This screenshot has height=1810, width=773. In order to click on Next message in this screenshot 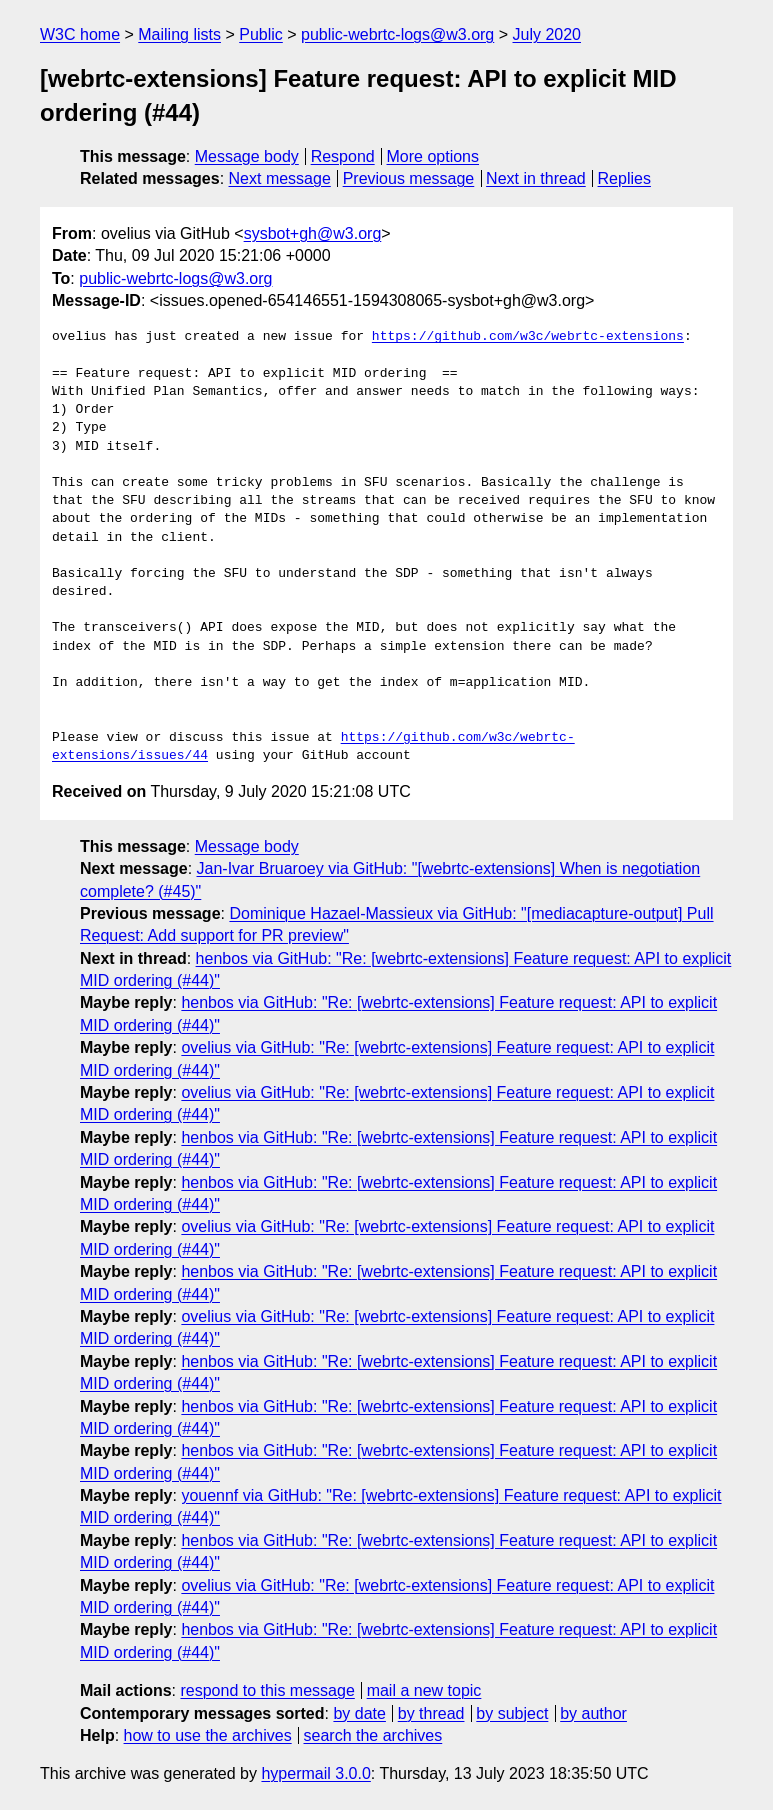, I will do `click(280, 178)`.